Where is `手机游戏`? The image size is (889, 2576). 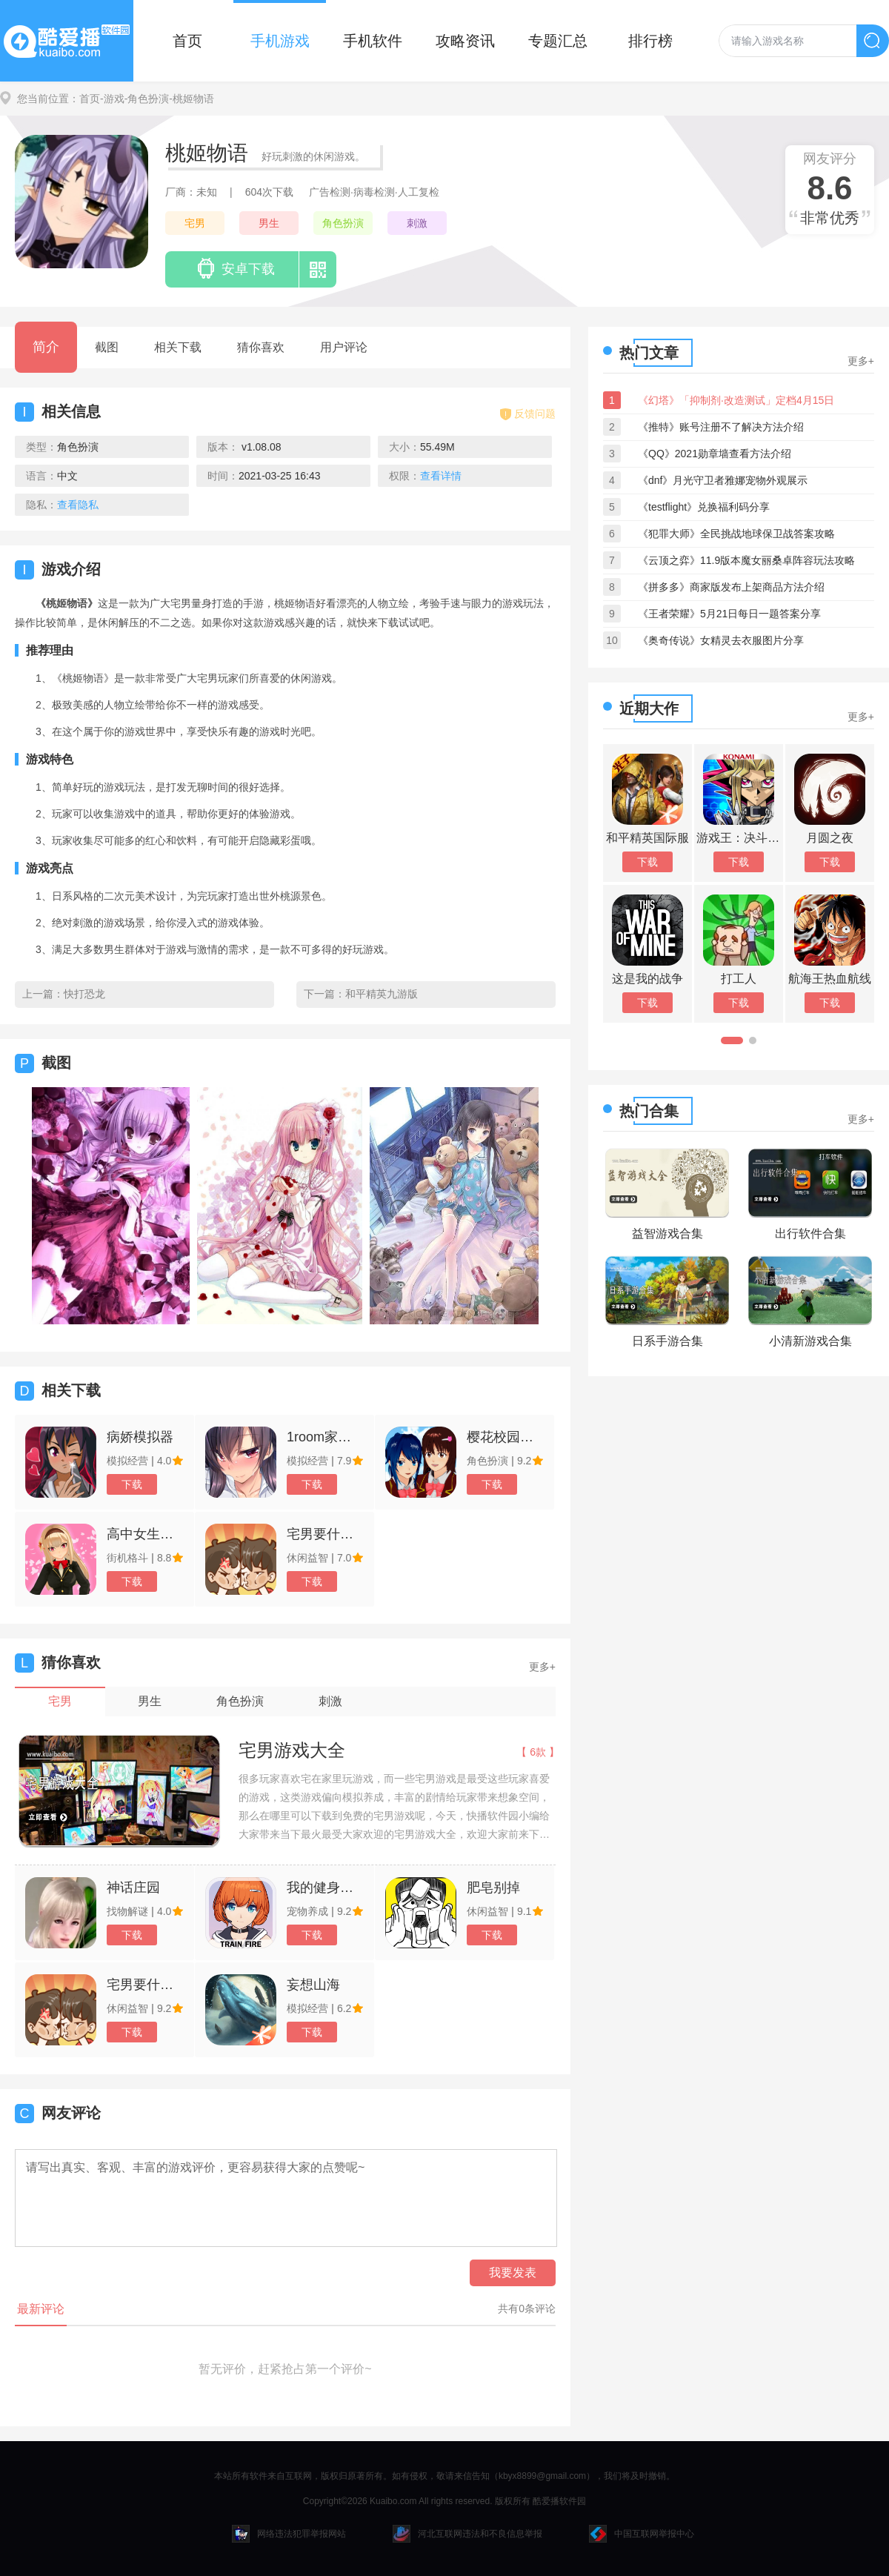
手机游戏 is located at coordinates (280, 41).